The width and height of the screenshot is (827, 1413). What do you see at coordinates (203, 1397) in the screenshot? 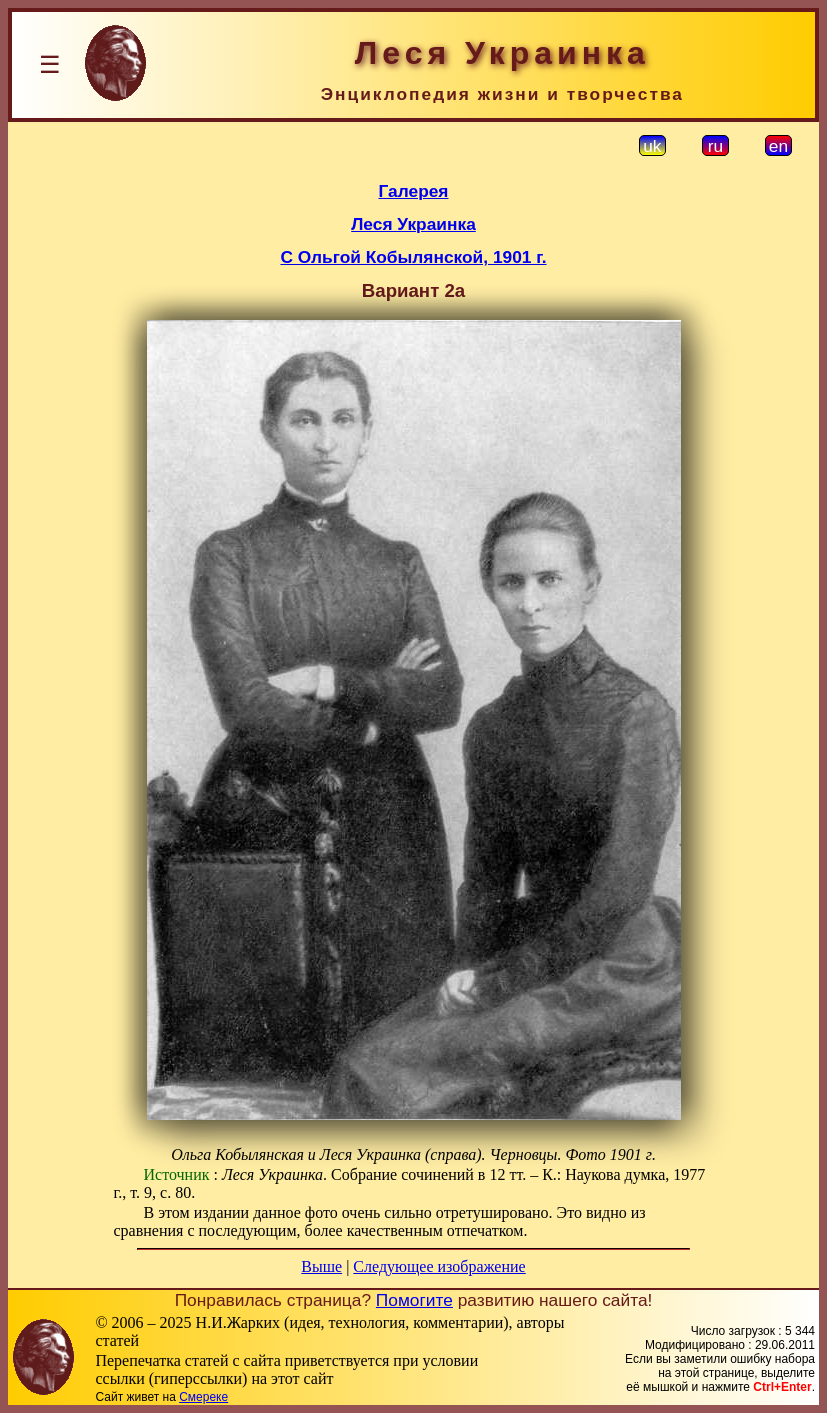
I see `Смереке` at bounding box center [203, 1397].